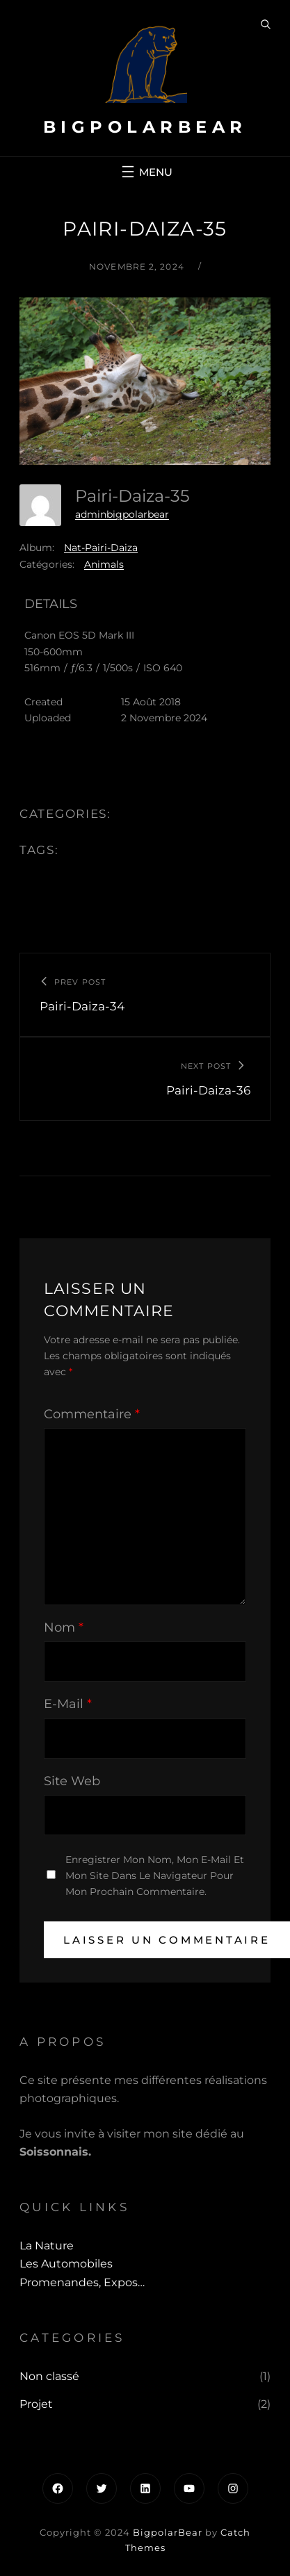  I want to click on Nom, so click(63, 1627).